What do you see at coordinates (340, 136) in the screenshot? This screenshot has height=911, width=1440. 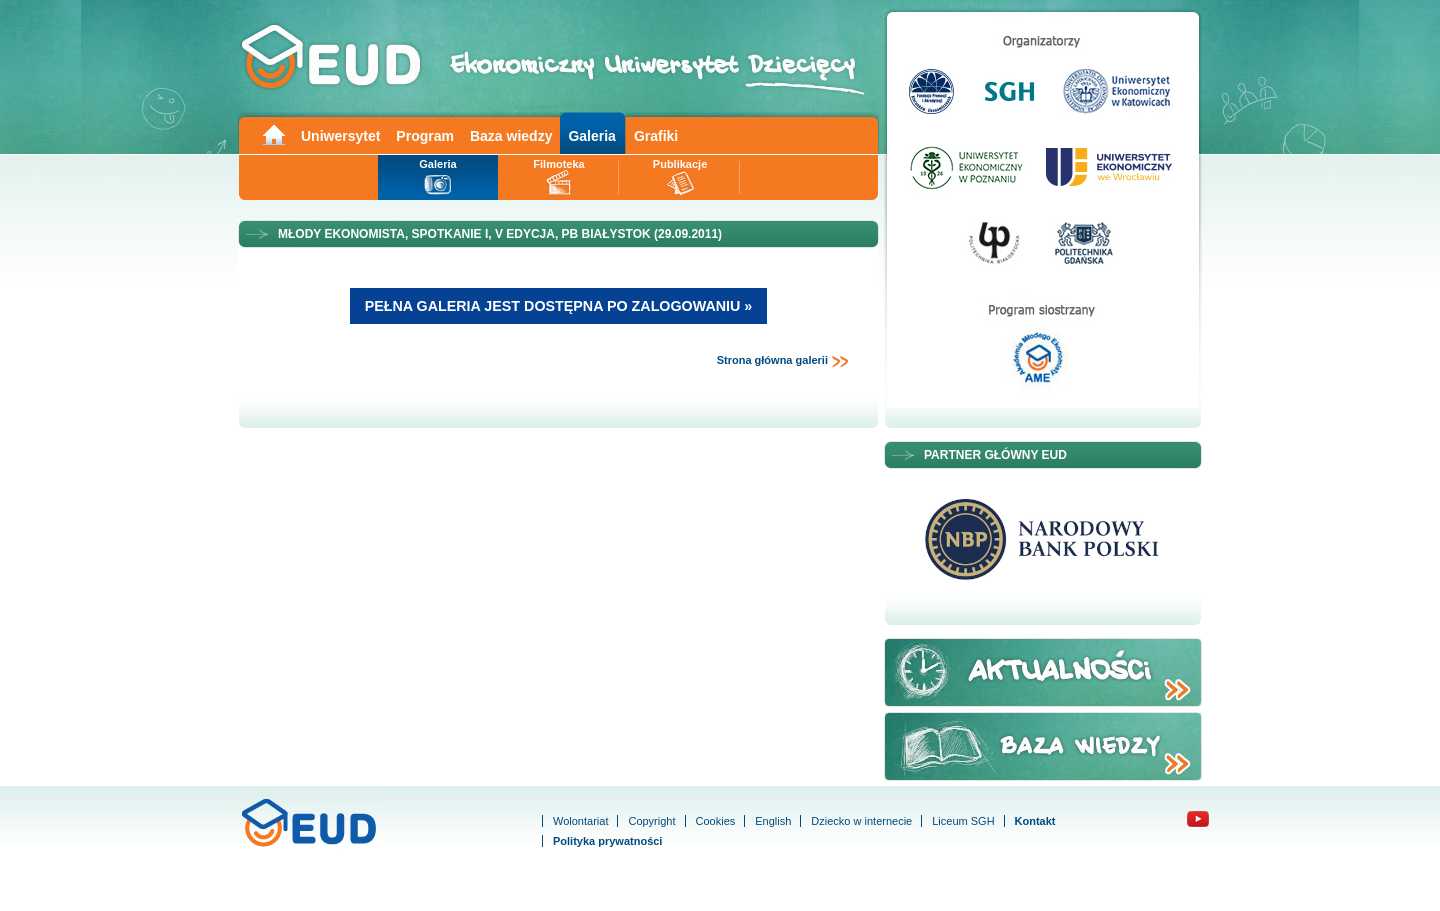 I see `Uniwersytet` at bounding box center [340, 136].